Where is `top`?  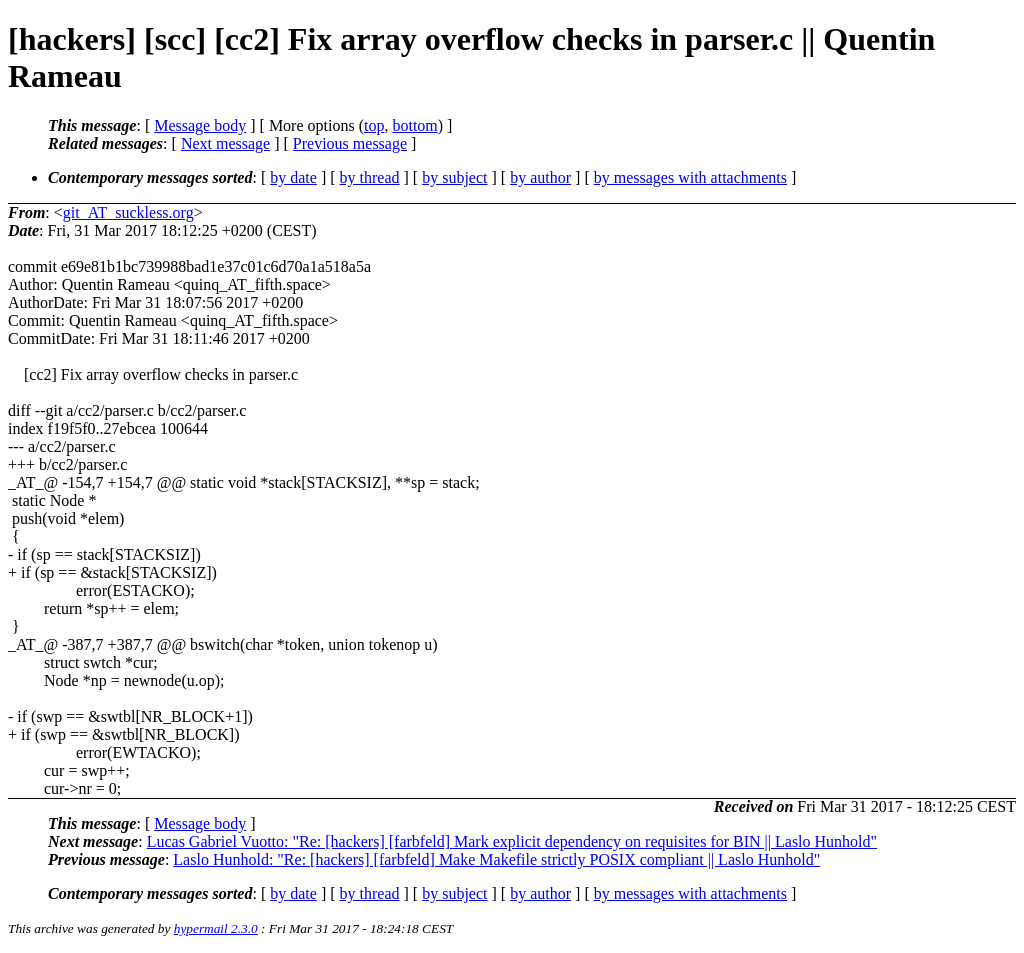
top is located at coordinates (374, 125).